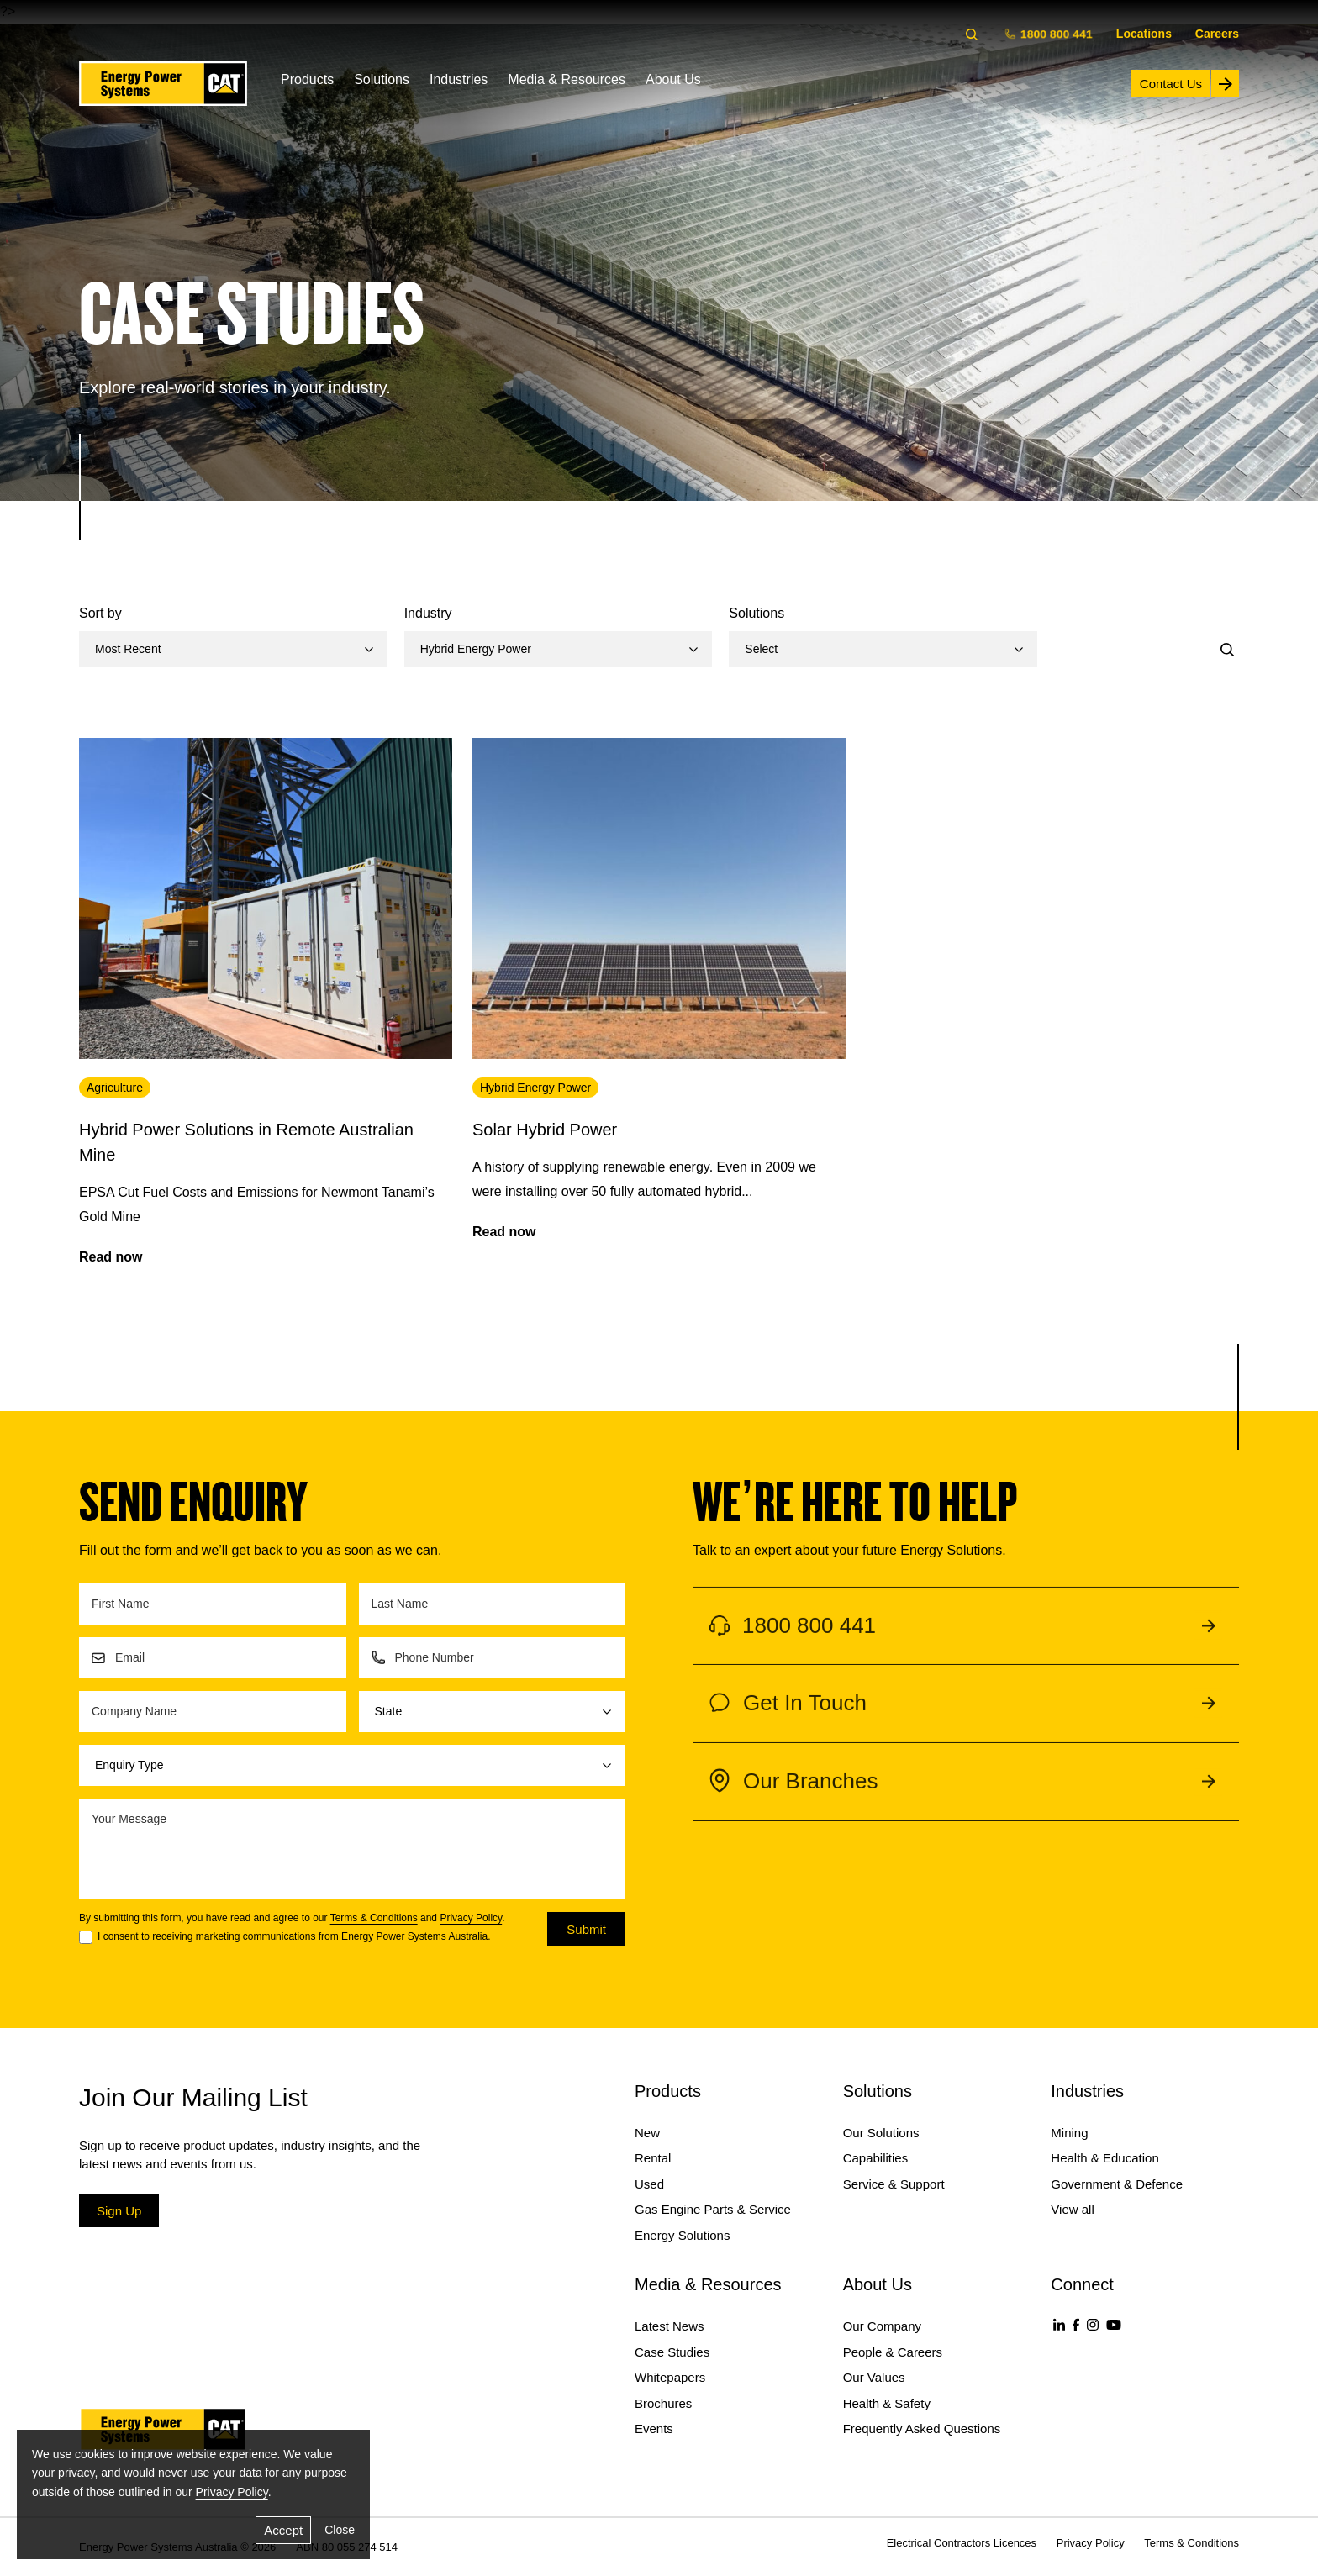  I want to click on Frequently Asked Questions, so click(922, 2428).